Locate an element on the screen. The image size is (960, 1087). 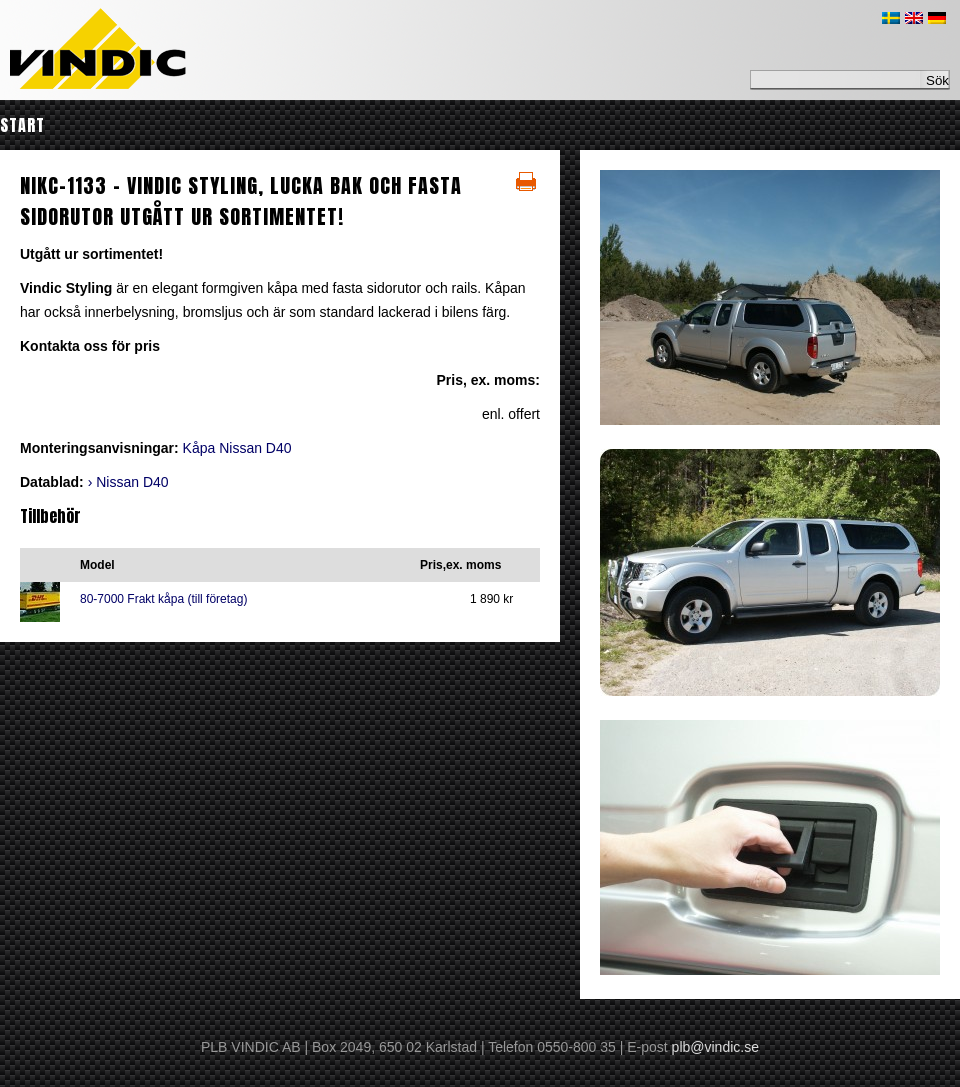
80-7000 Frakt kåpa (till företag) is located at coordinates (163, 599).